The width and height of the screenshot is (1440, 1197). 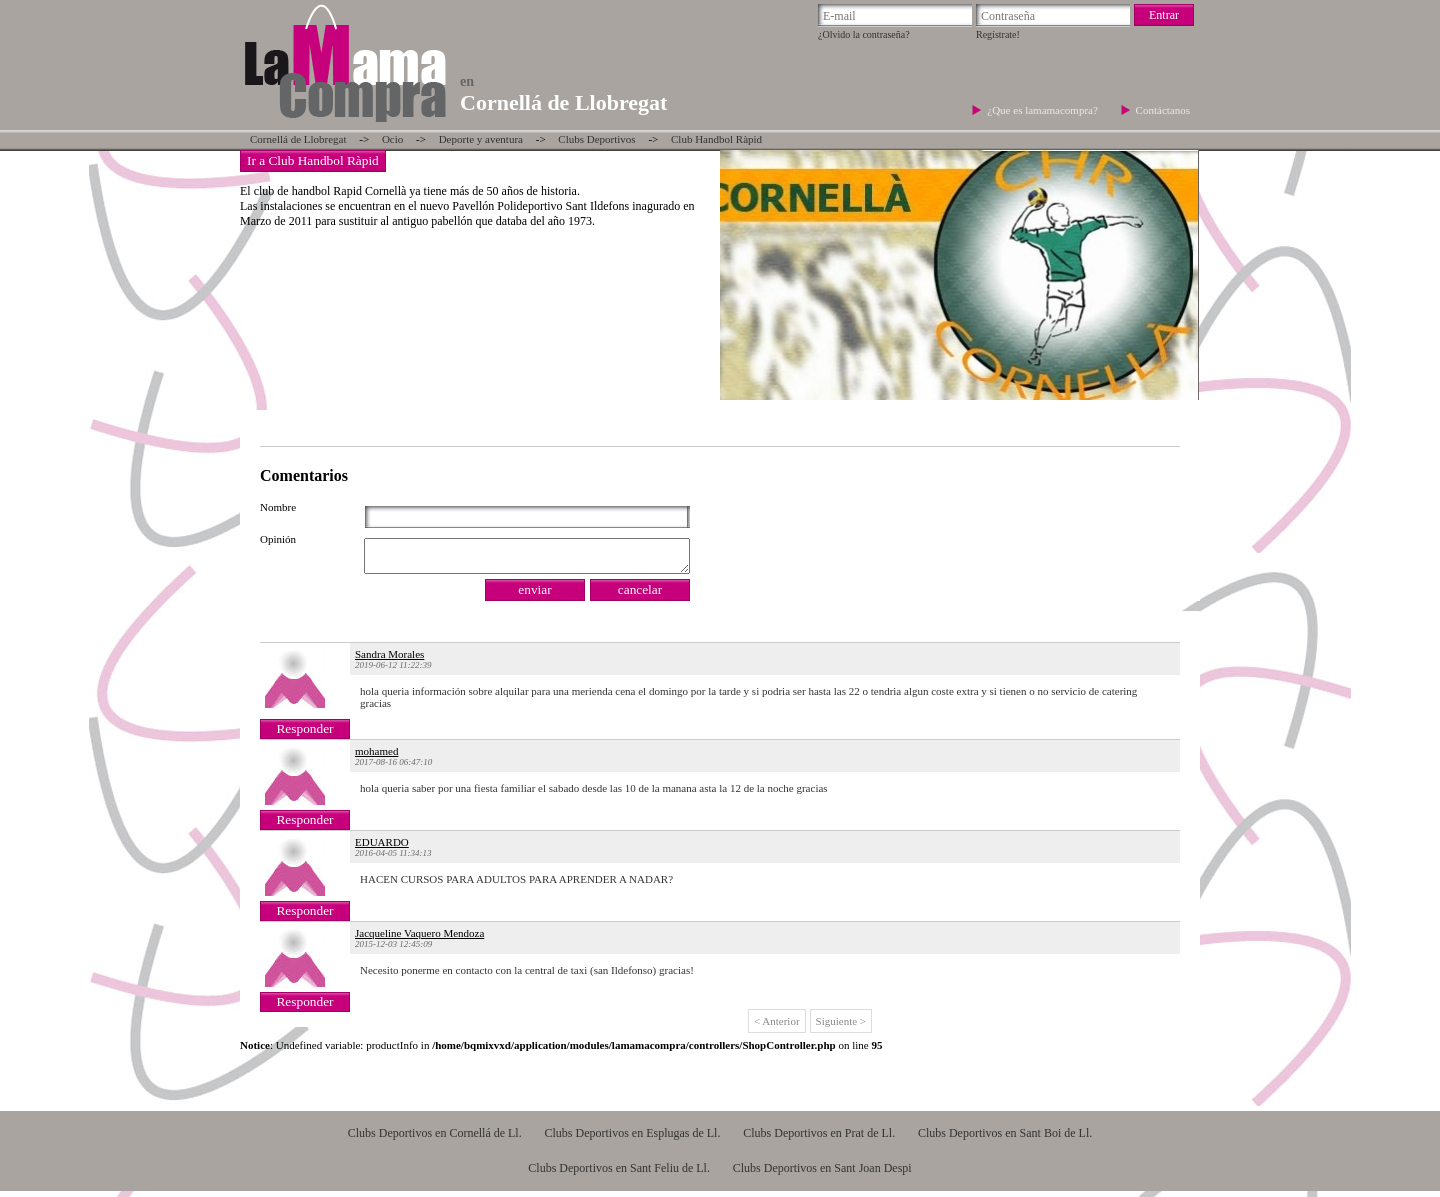 What do you see at coordinates (1043, 110) in the screenshot?
I see `¿Que es lamamacompra?` at bounding box center [1043, 110].